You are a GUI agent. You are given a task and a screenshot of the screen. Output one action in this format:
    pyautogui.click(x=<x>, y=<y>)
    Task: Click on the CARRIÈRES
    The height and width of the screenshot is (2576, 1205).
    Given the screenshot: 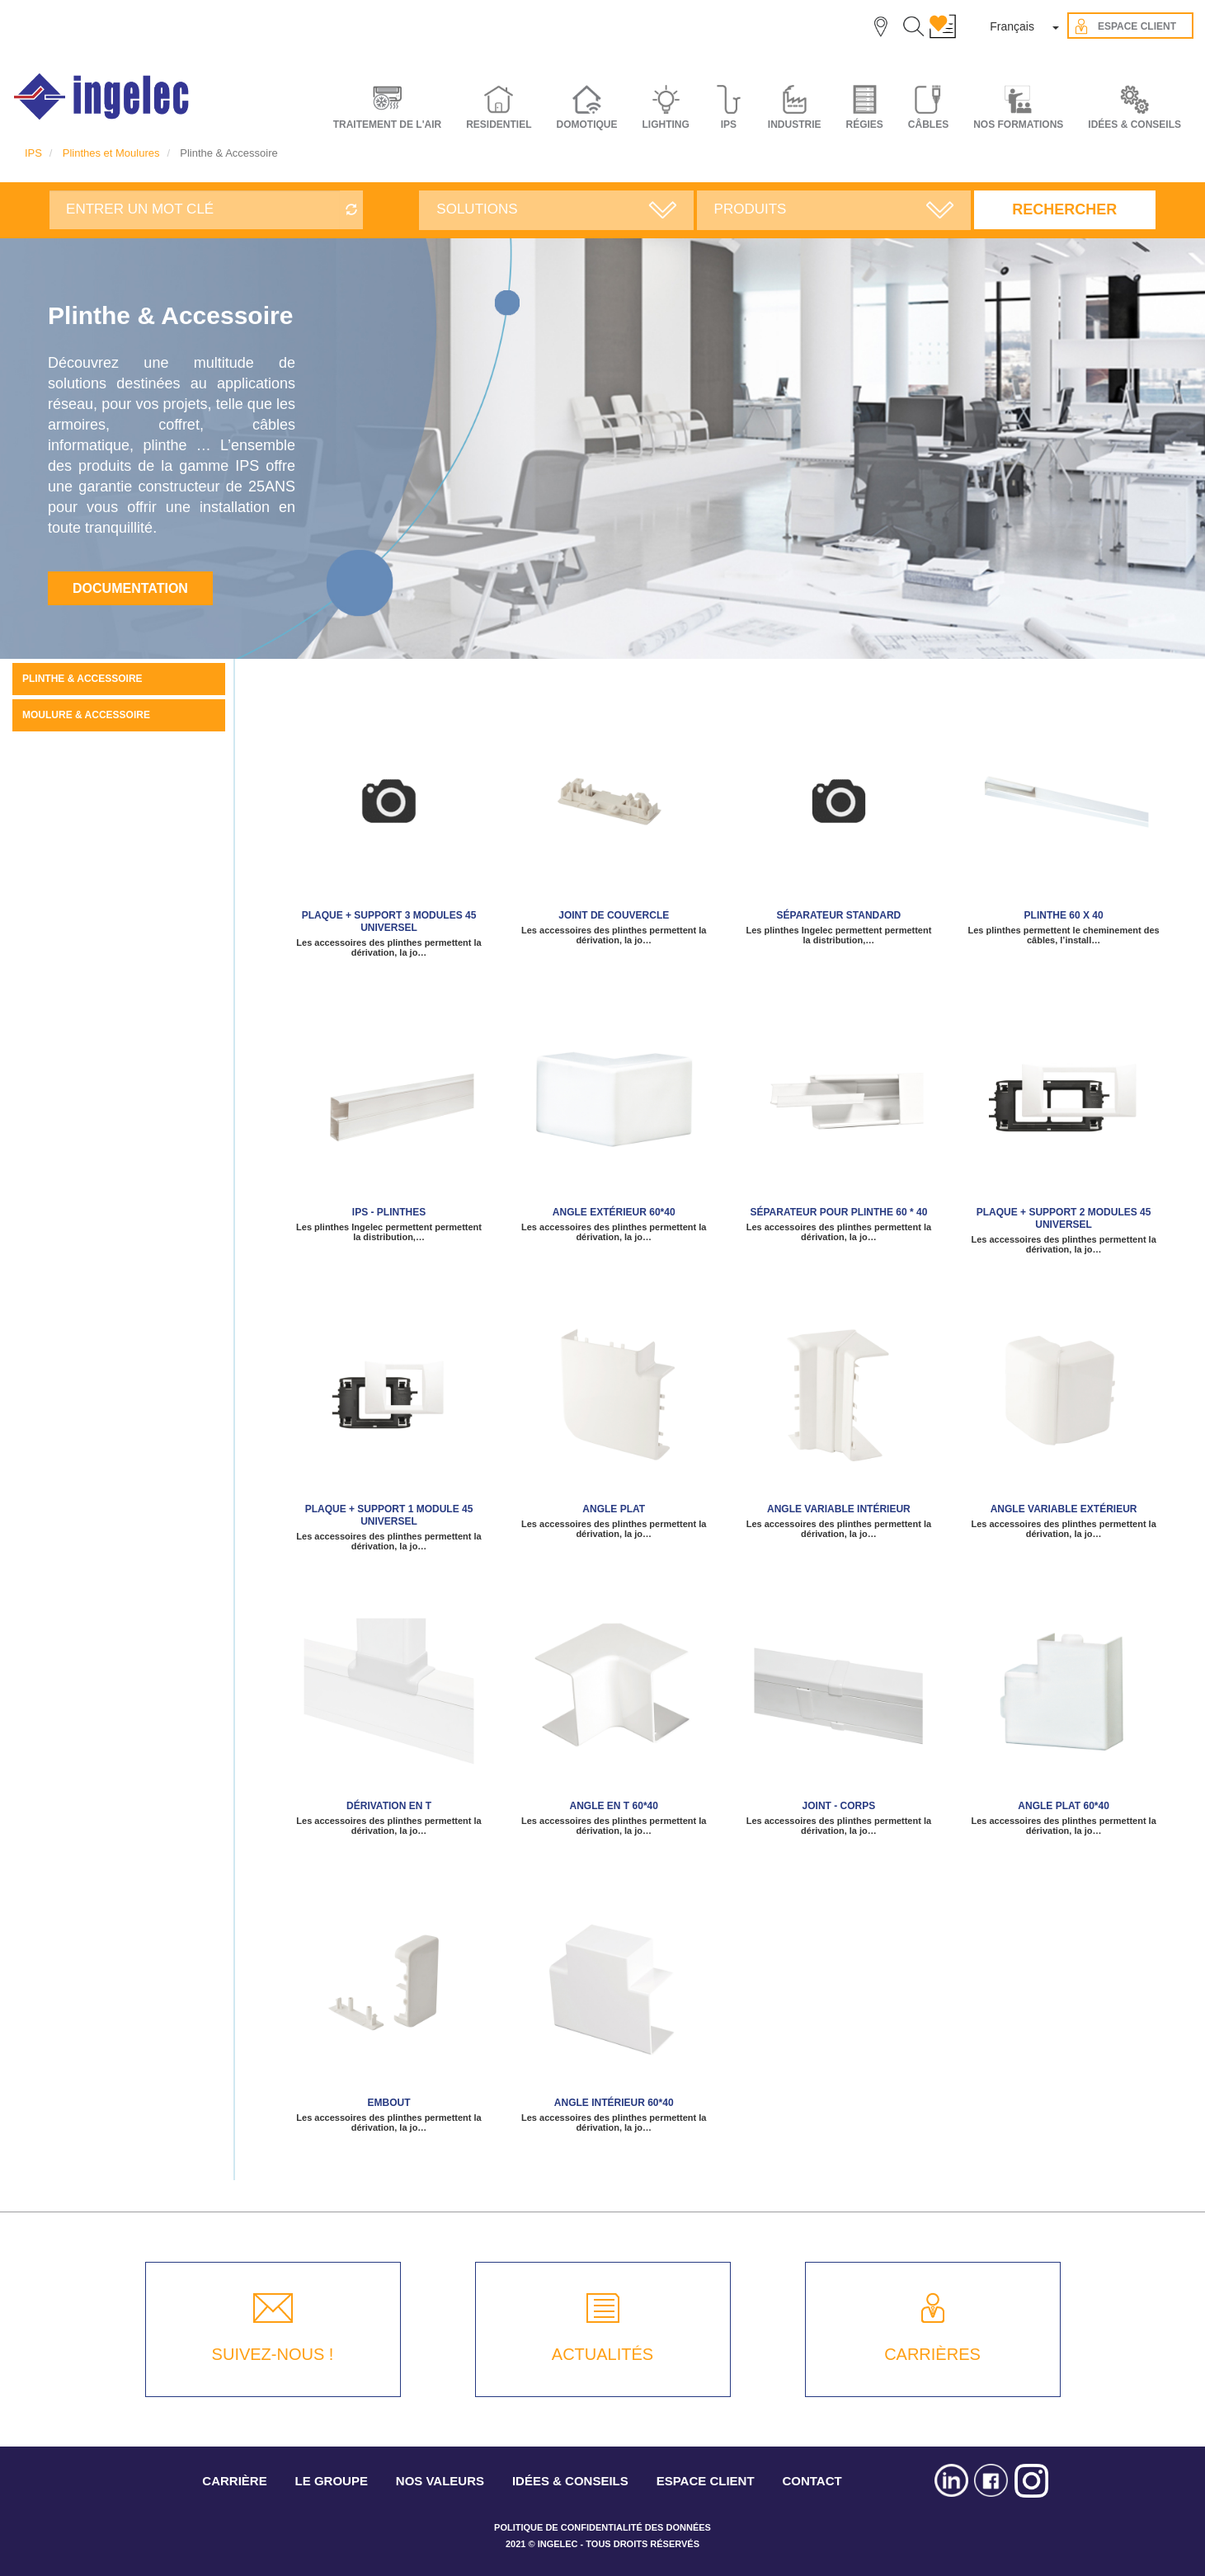 What is the action you would take?
    pyautogui.click(x=932, y=2354)
    